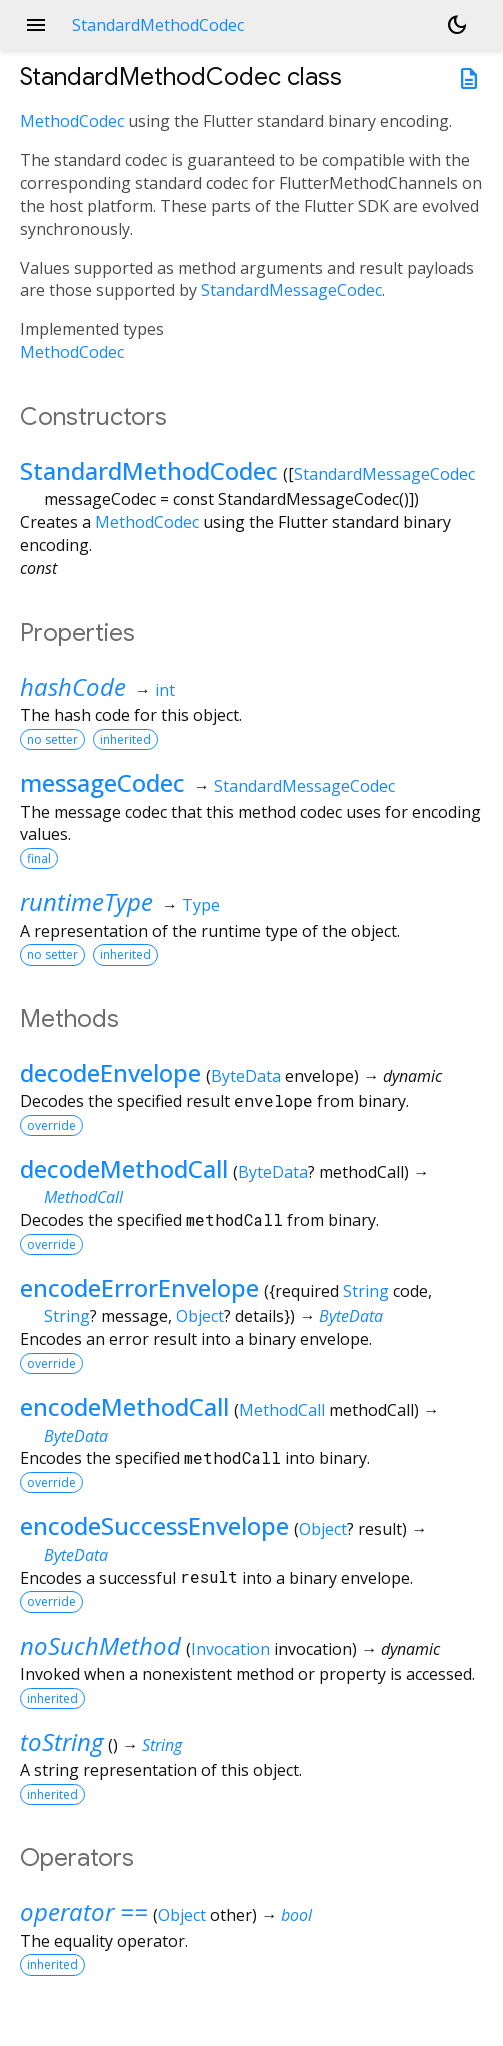  What do you see at coordinates (102, 782) in the screenshot?
I see `messageCodec` at bounding box center [102, 782].